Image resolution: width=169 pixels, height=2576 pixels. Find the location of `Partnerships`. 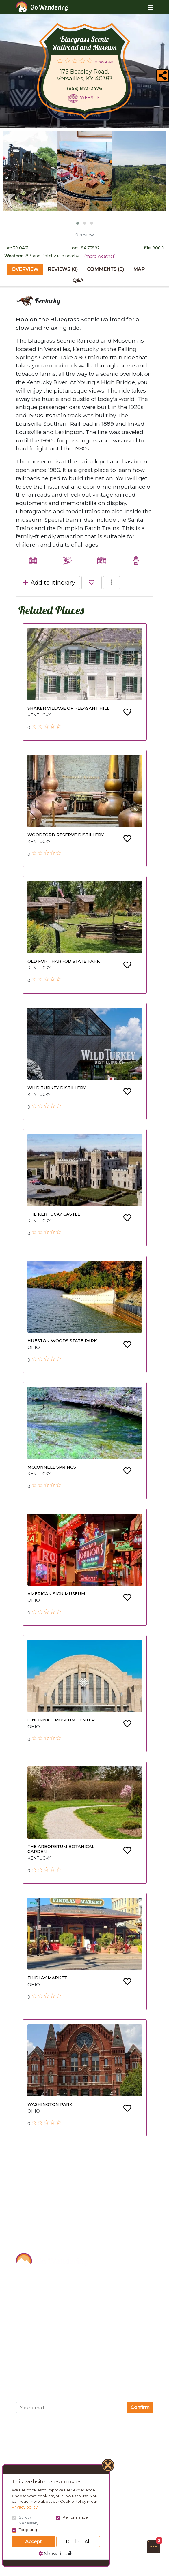

Partnerships is located at coordinates (33, 2305).